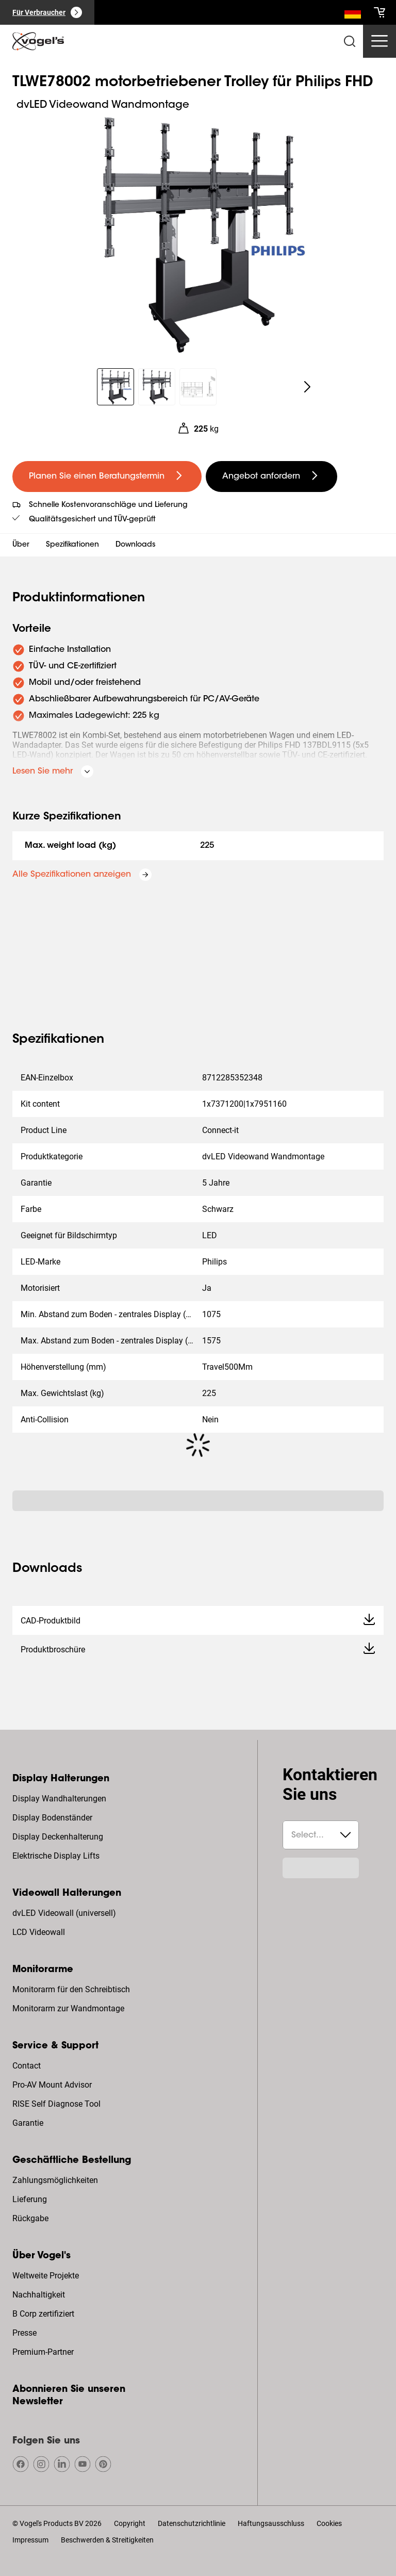 Image resolution: width=396 pixels, height=2576 pixels. I want to click on Schnelle Kostenvoranschläge und Lieferung, so click(108, 505).